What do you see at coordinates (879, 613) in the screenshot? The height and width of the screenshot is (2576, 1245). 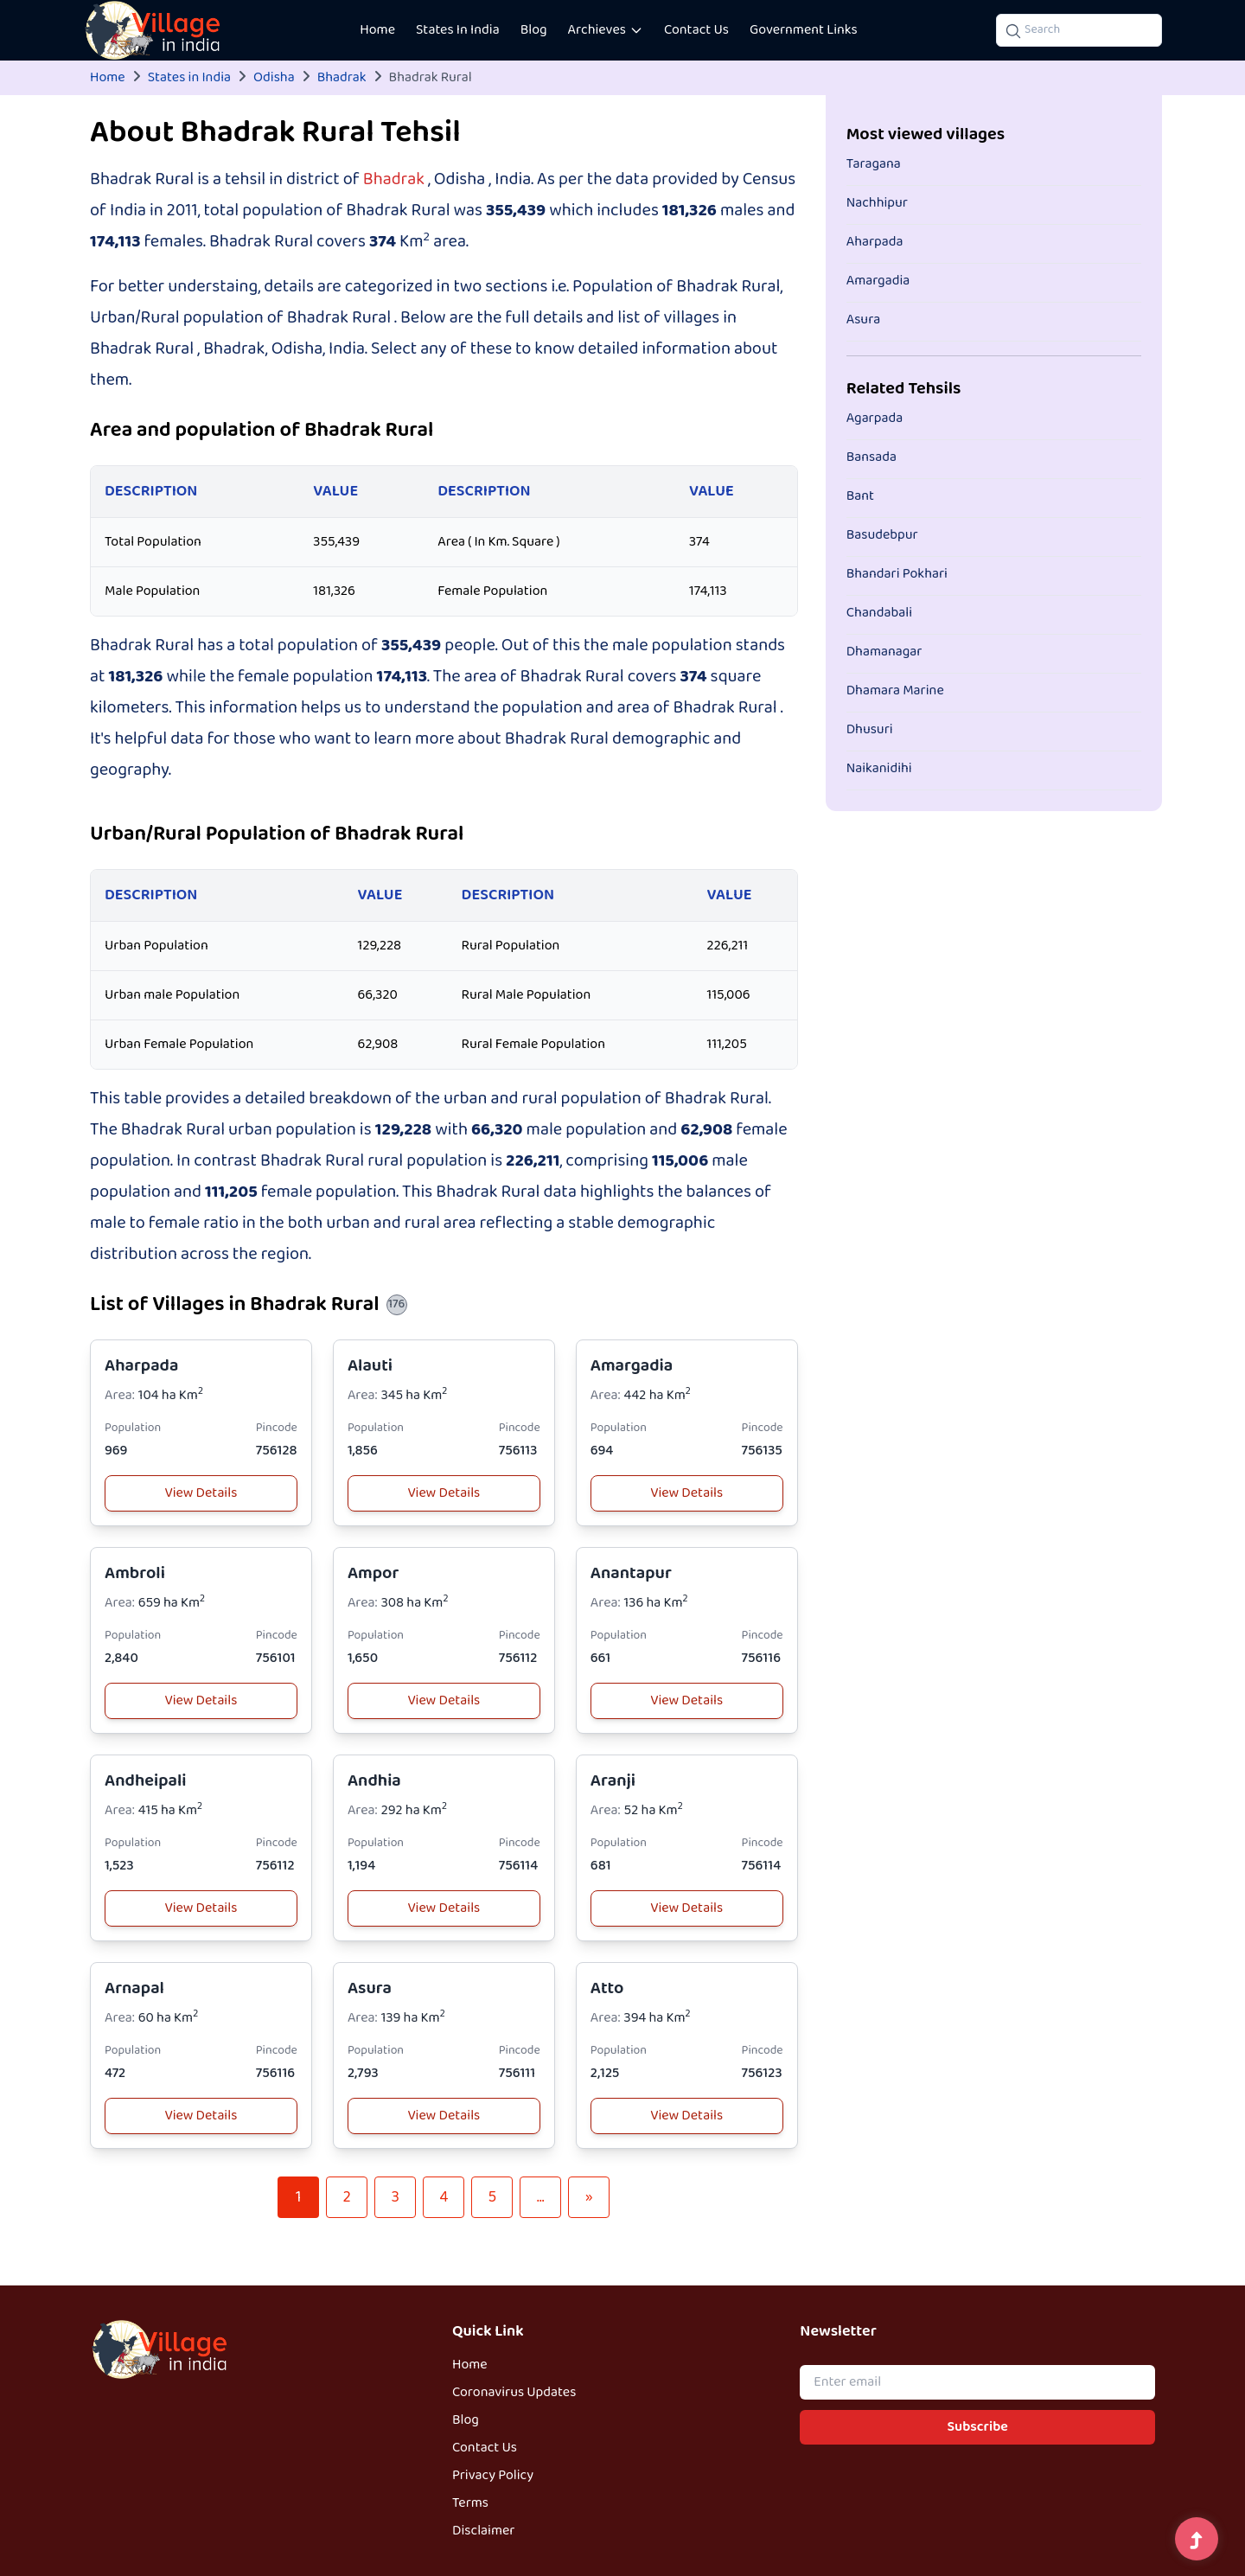 I see `Chandabali` at bounding box center [879, 613].